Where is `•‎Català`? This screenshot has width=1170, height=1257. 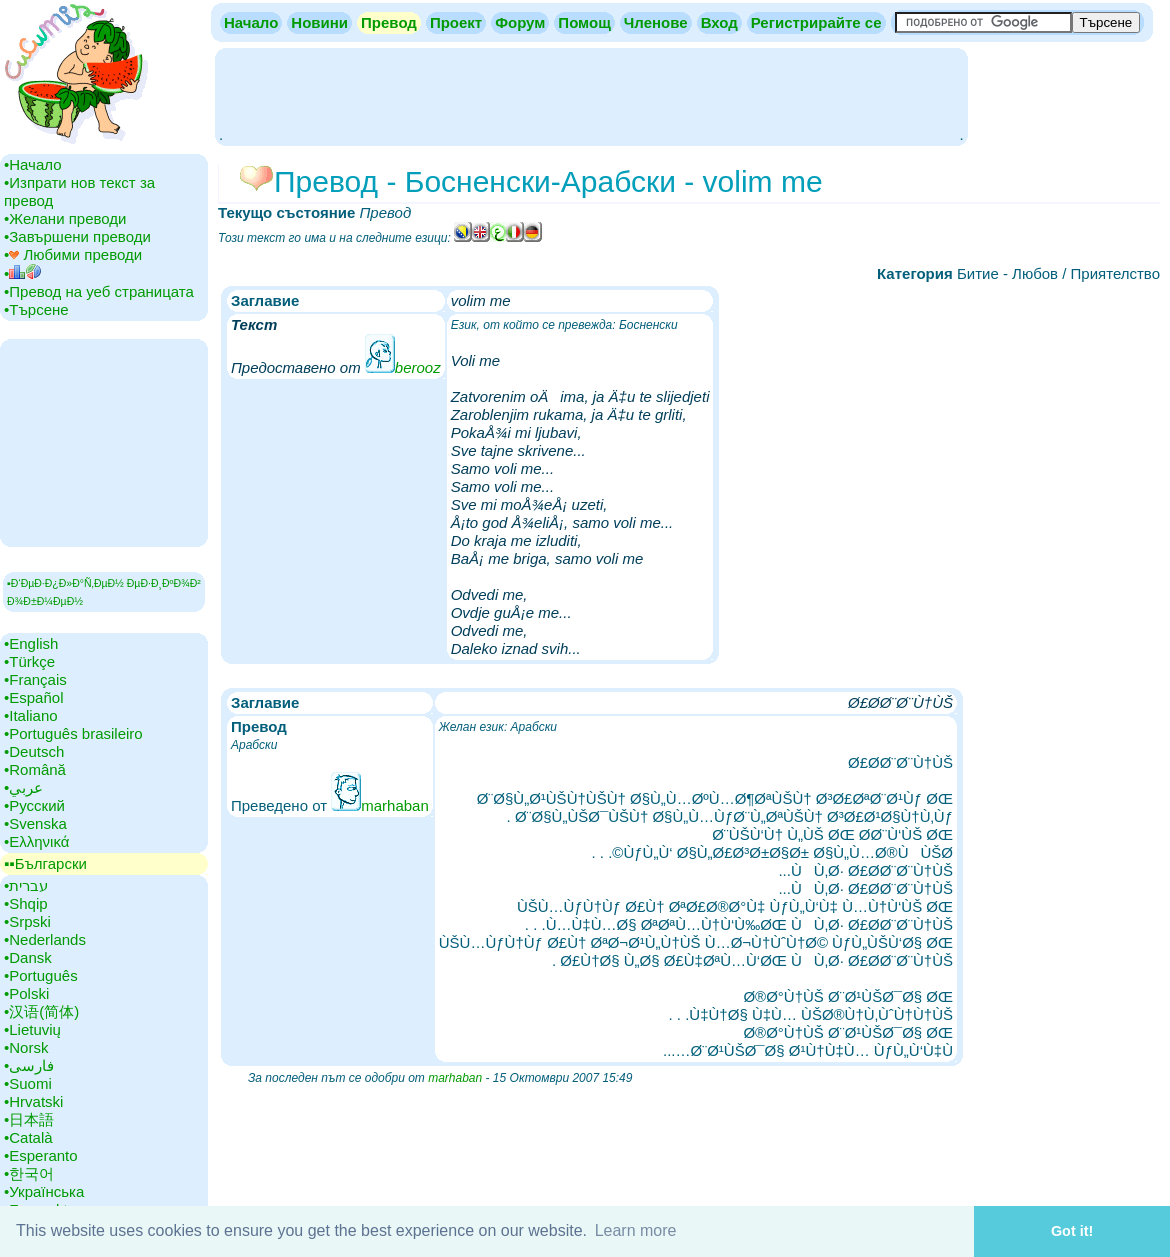
•‎Català is located at coordinates (28, 1137).